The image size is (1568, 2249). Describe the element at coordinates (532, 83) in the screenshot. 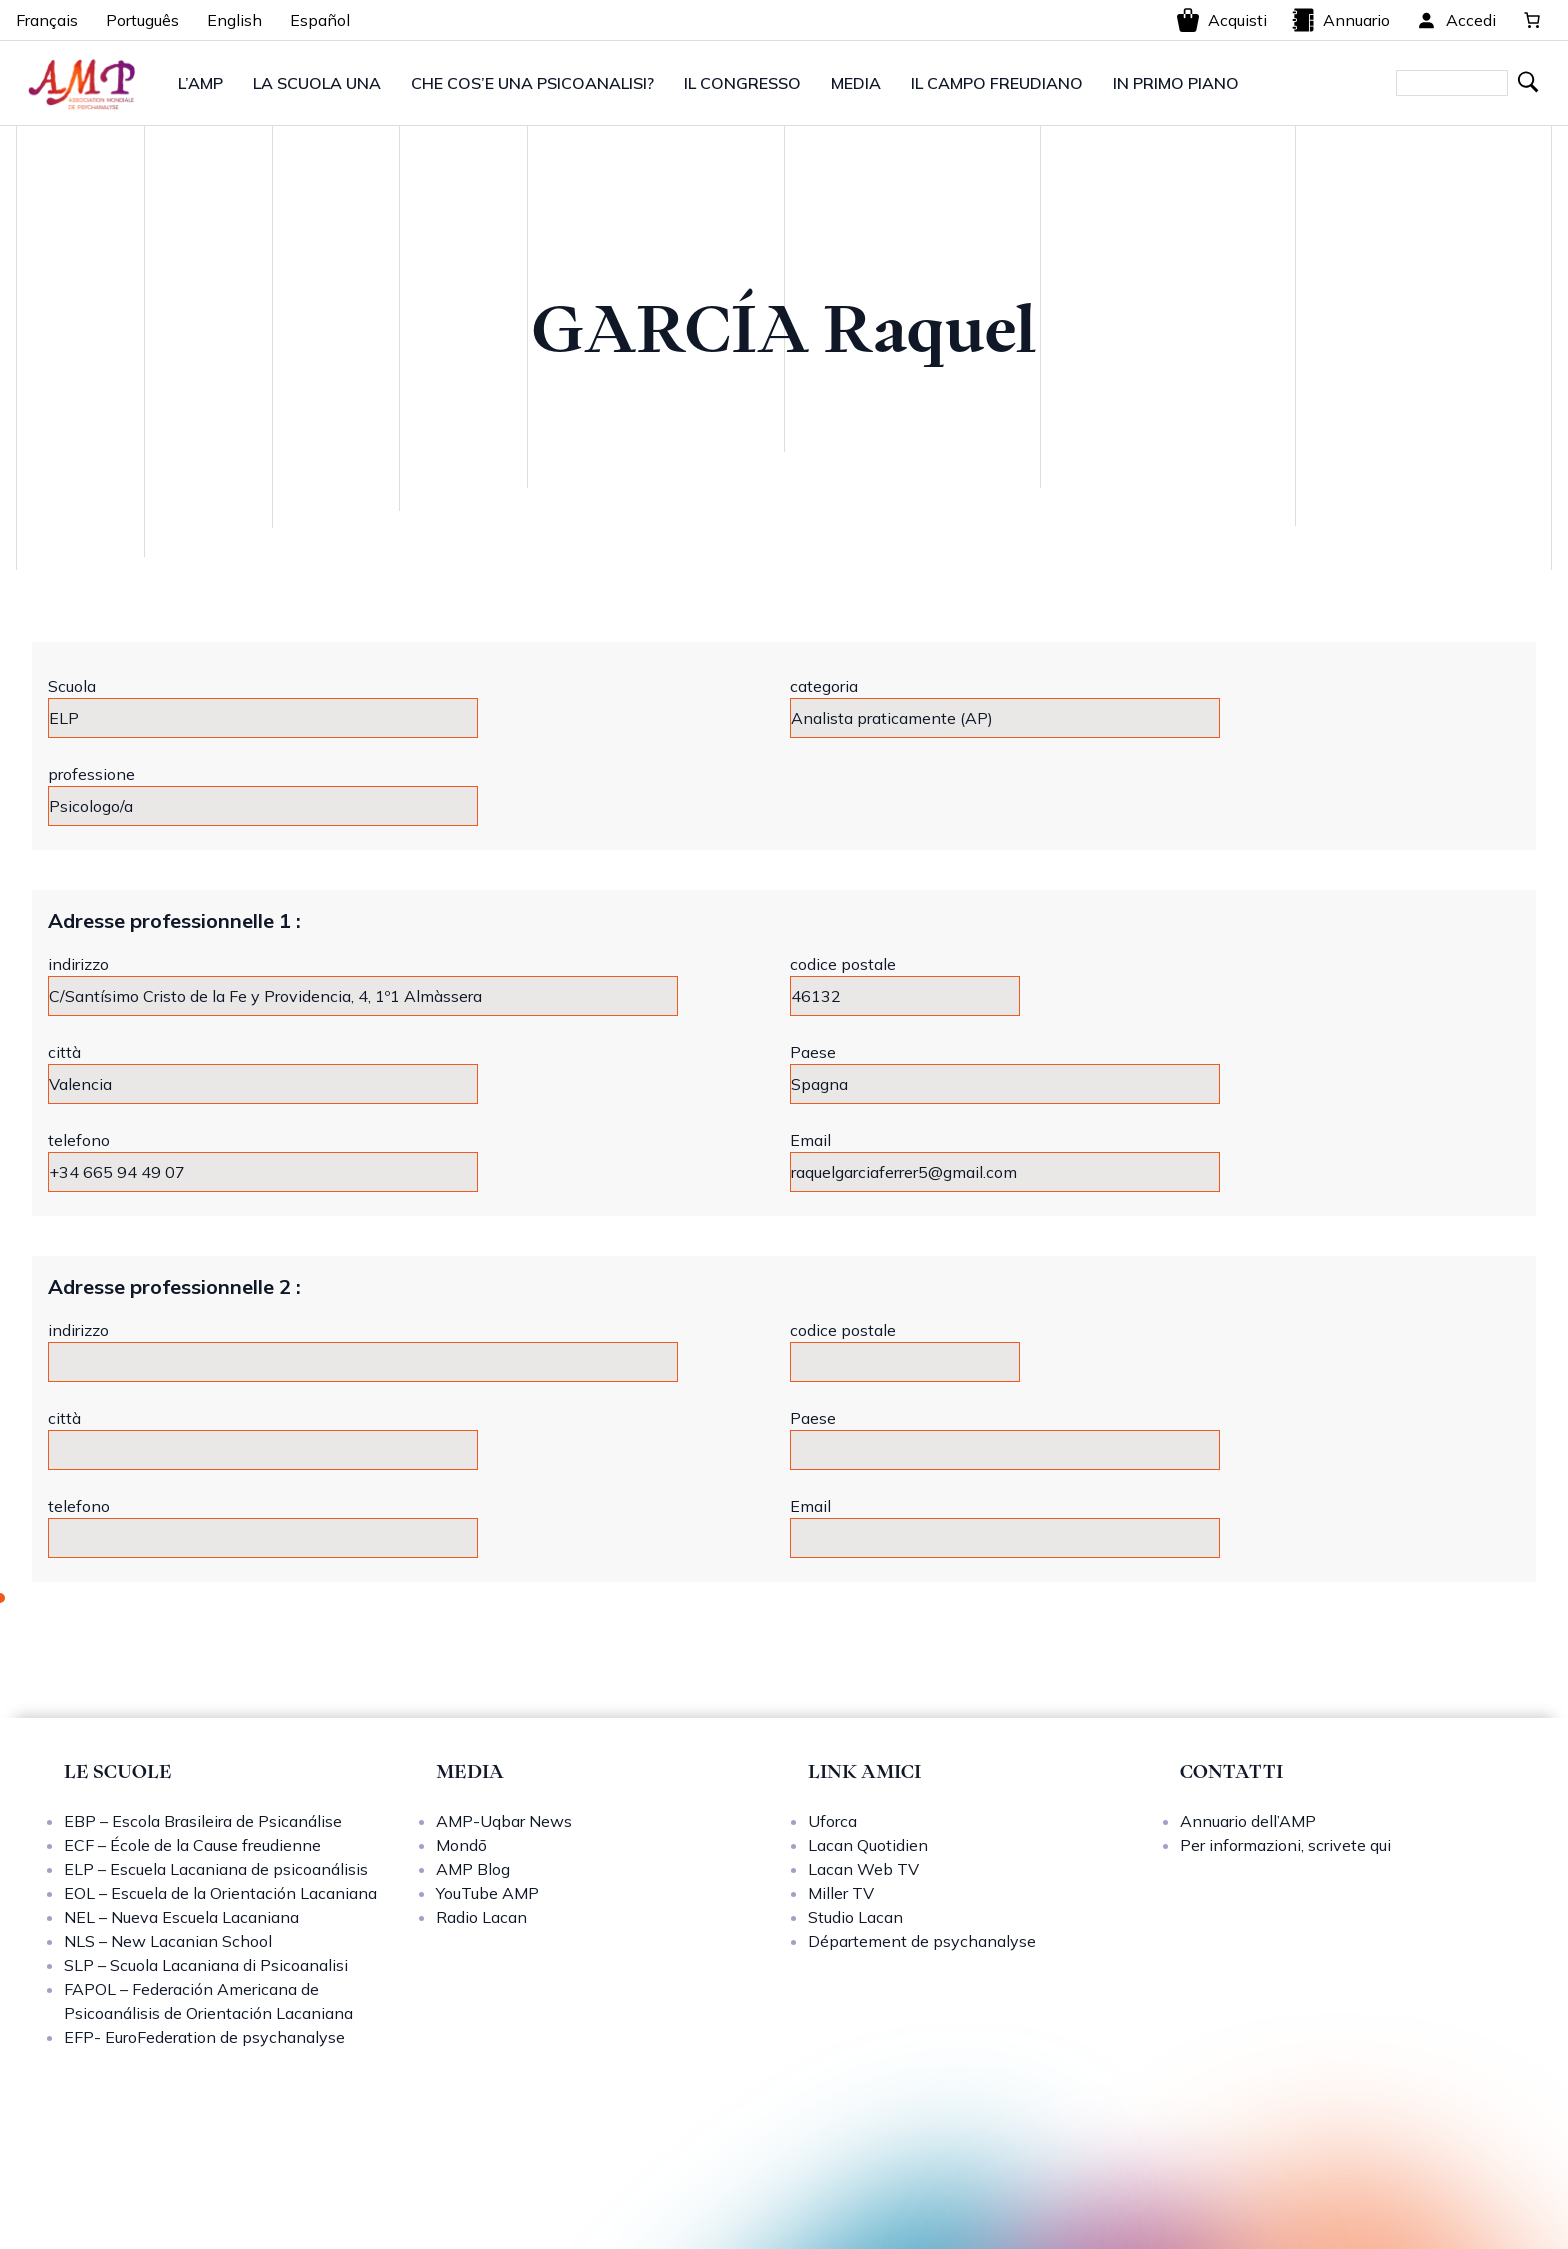

I see `CHE COS’E UNA PSICOANALISI?` at that location.